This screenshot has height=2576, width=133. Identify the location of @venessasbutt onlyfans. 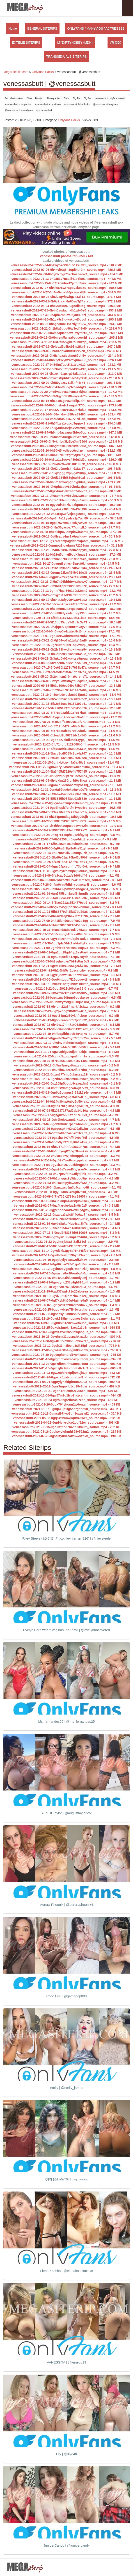
(105, 104).